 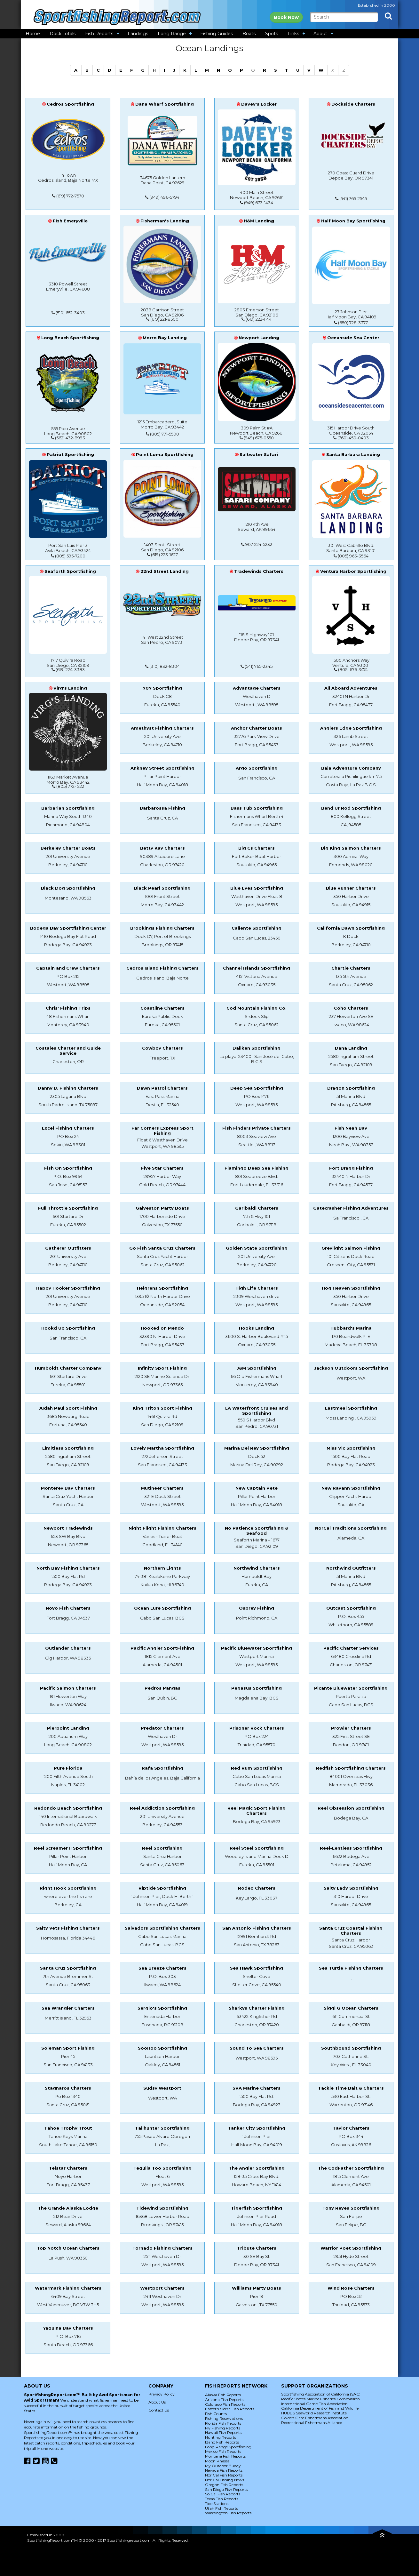 What do you see at coordinates (162, 2288) in the screenshot?
I see `Westport Charters` at bounding box center [162, 2288].